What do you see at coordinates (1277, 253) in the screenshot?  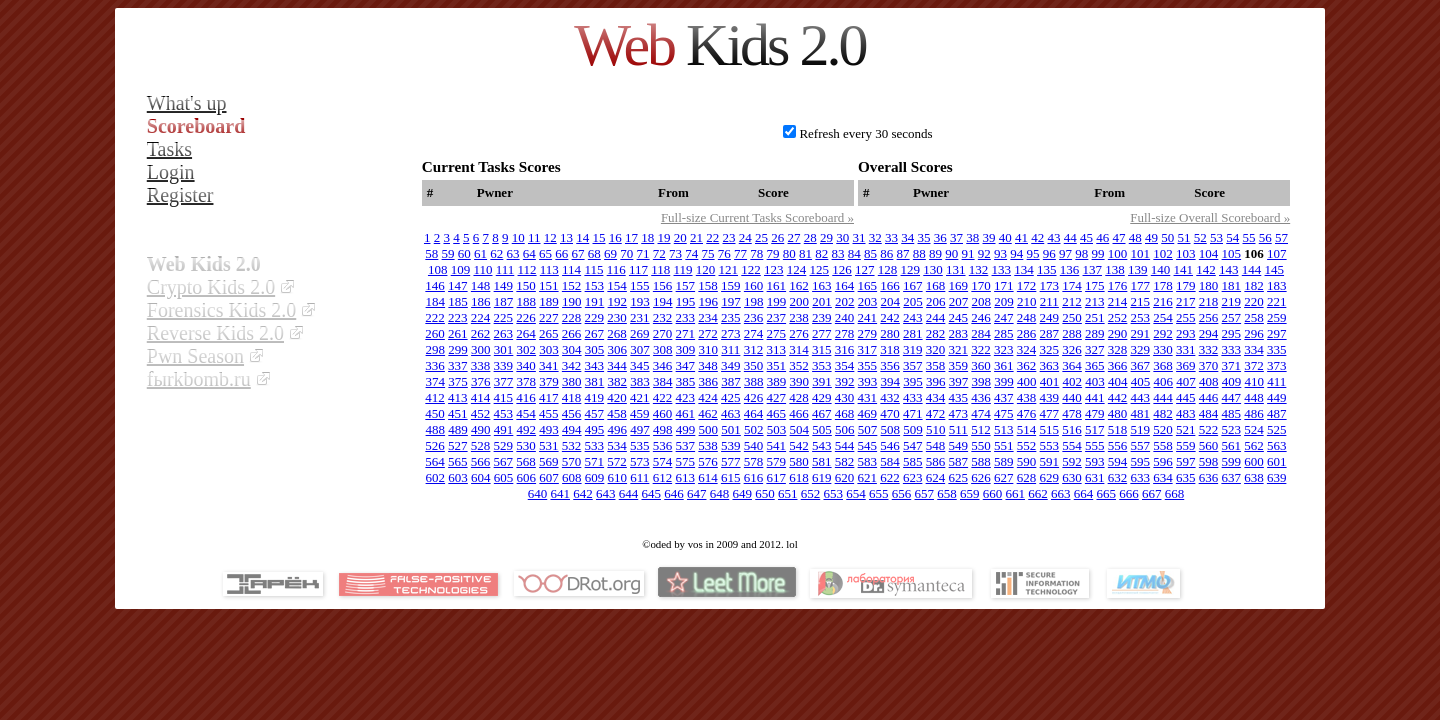 I see `107` at bounding box center [1277, 253].